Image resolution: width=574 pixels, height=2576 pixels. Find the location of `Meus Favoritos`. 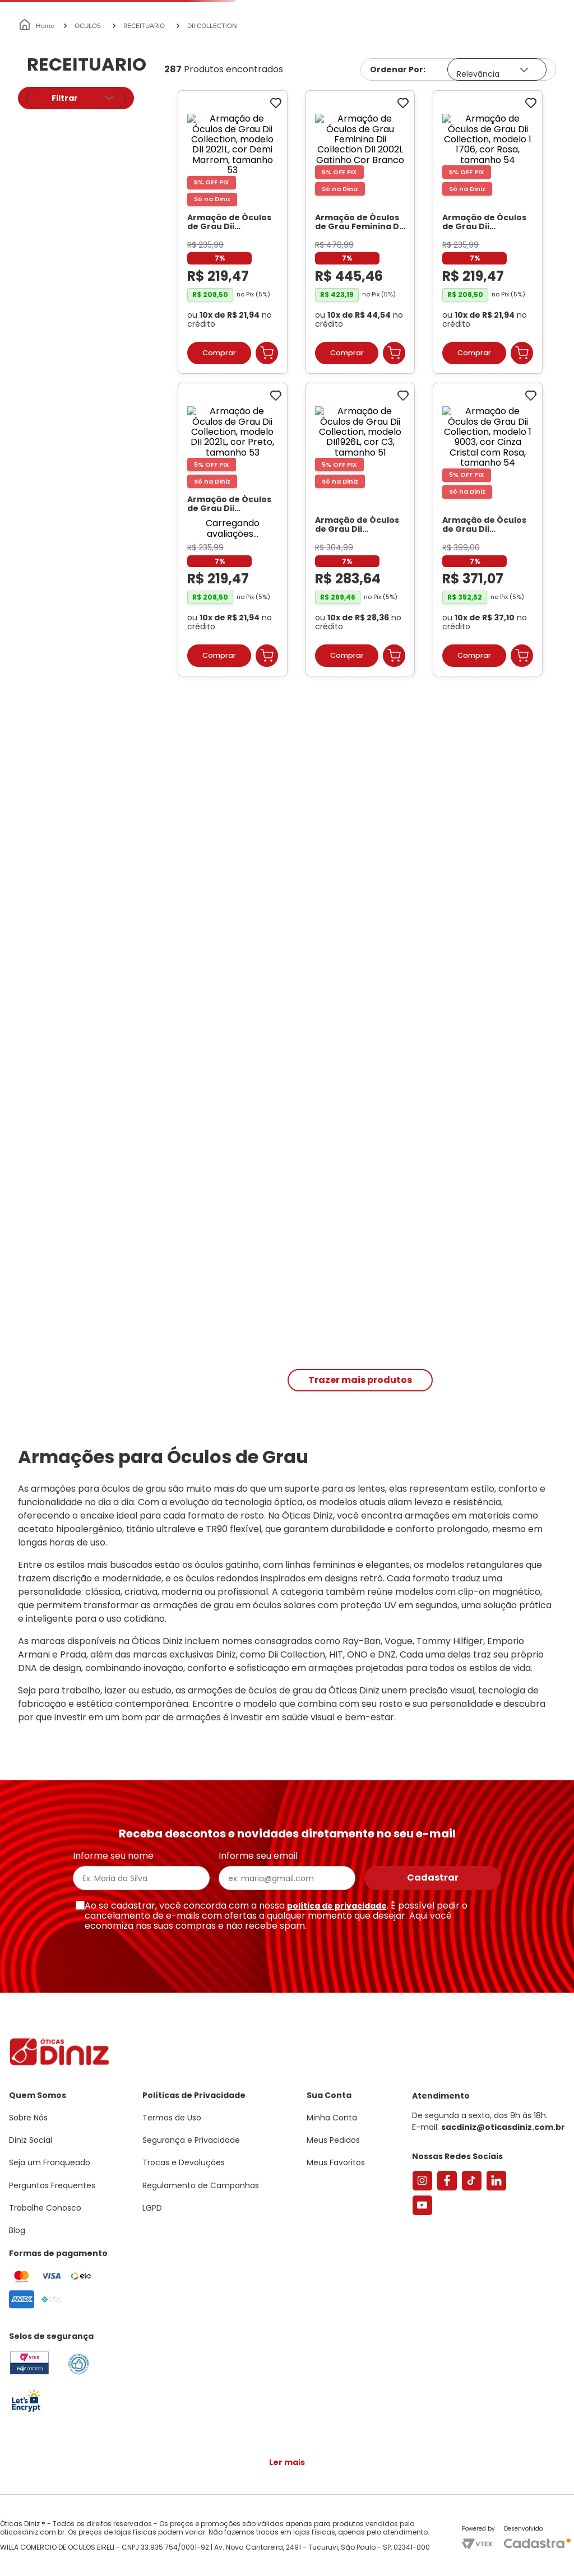

Meus Favoritos is located at coordinates (502, 93).